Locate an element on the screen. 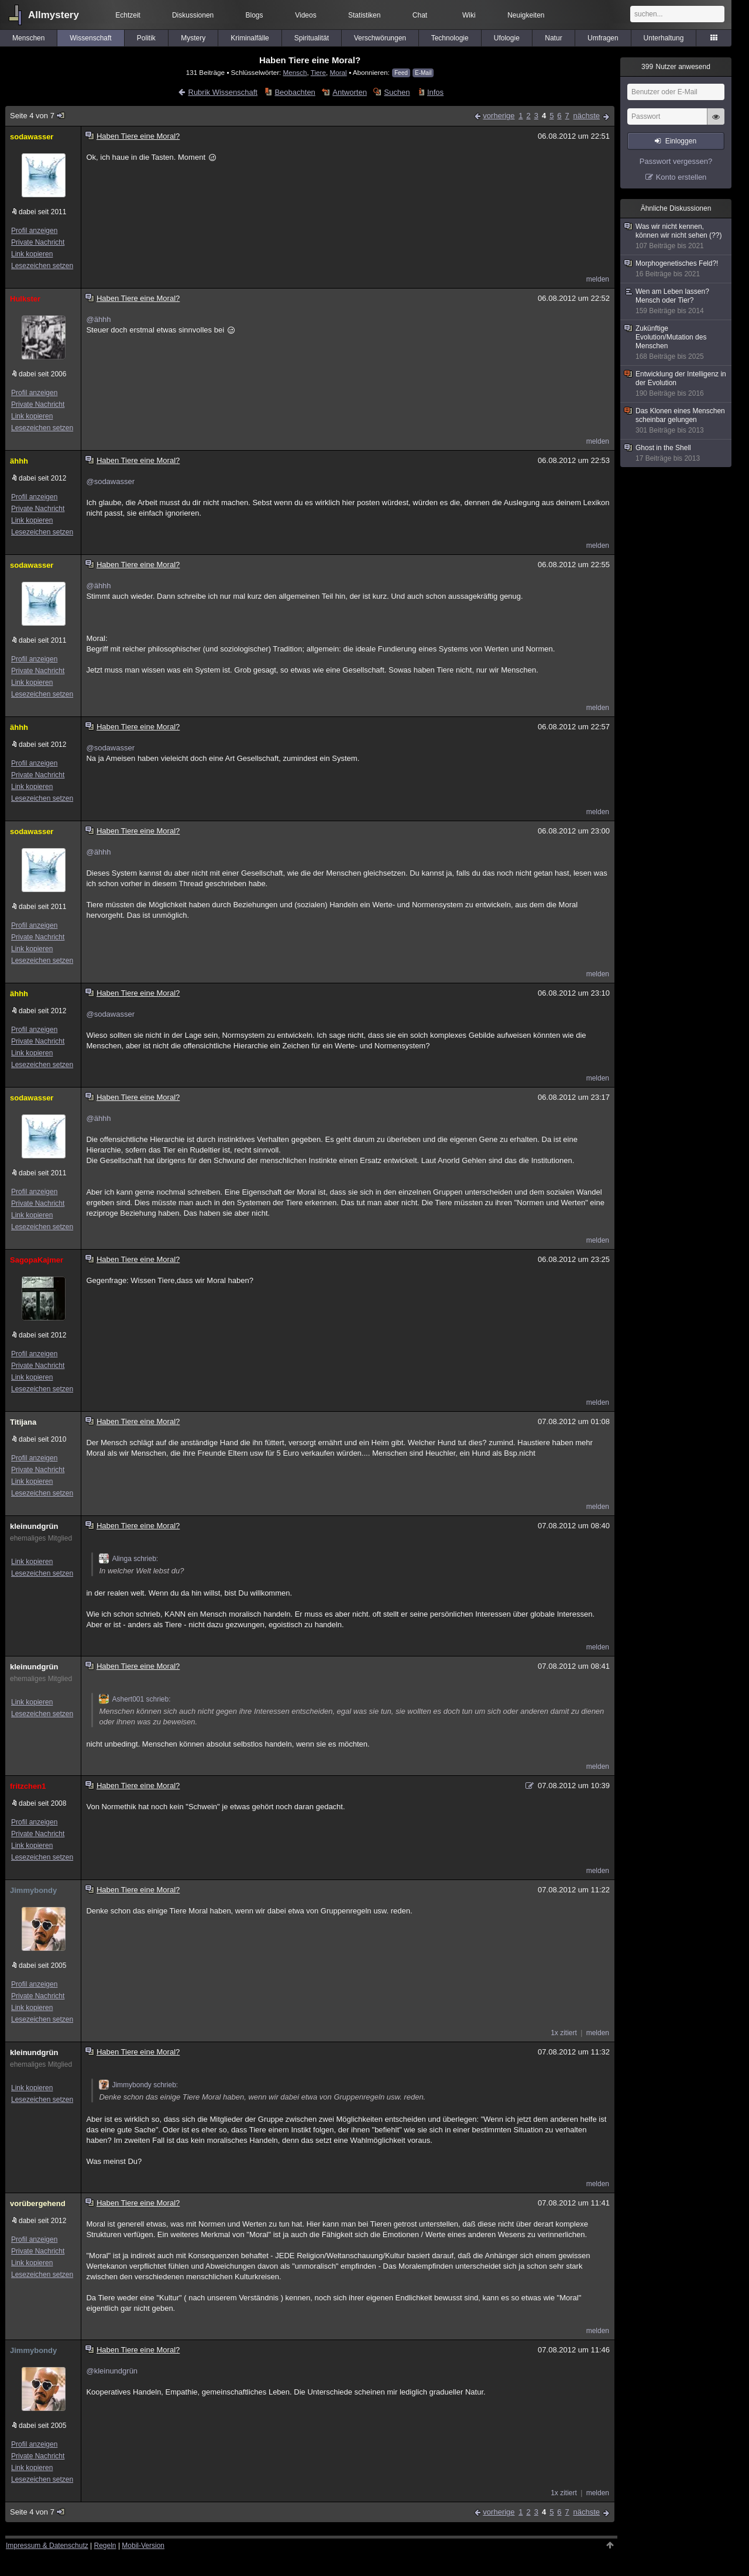  Beobachten is located at coordinates (294, 92).